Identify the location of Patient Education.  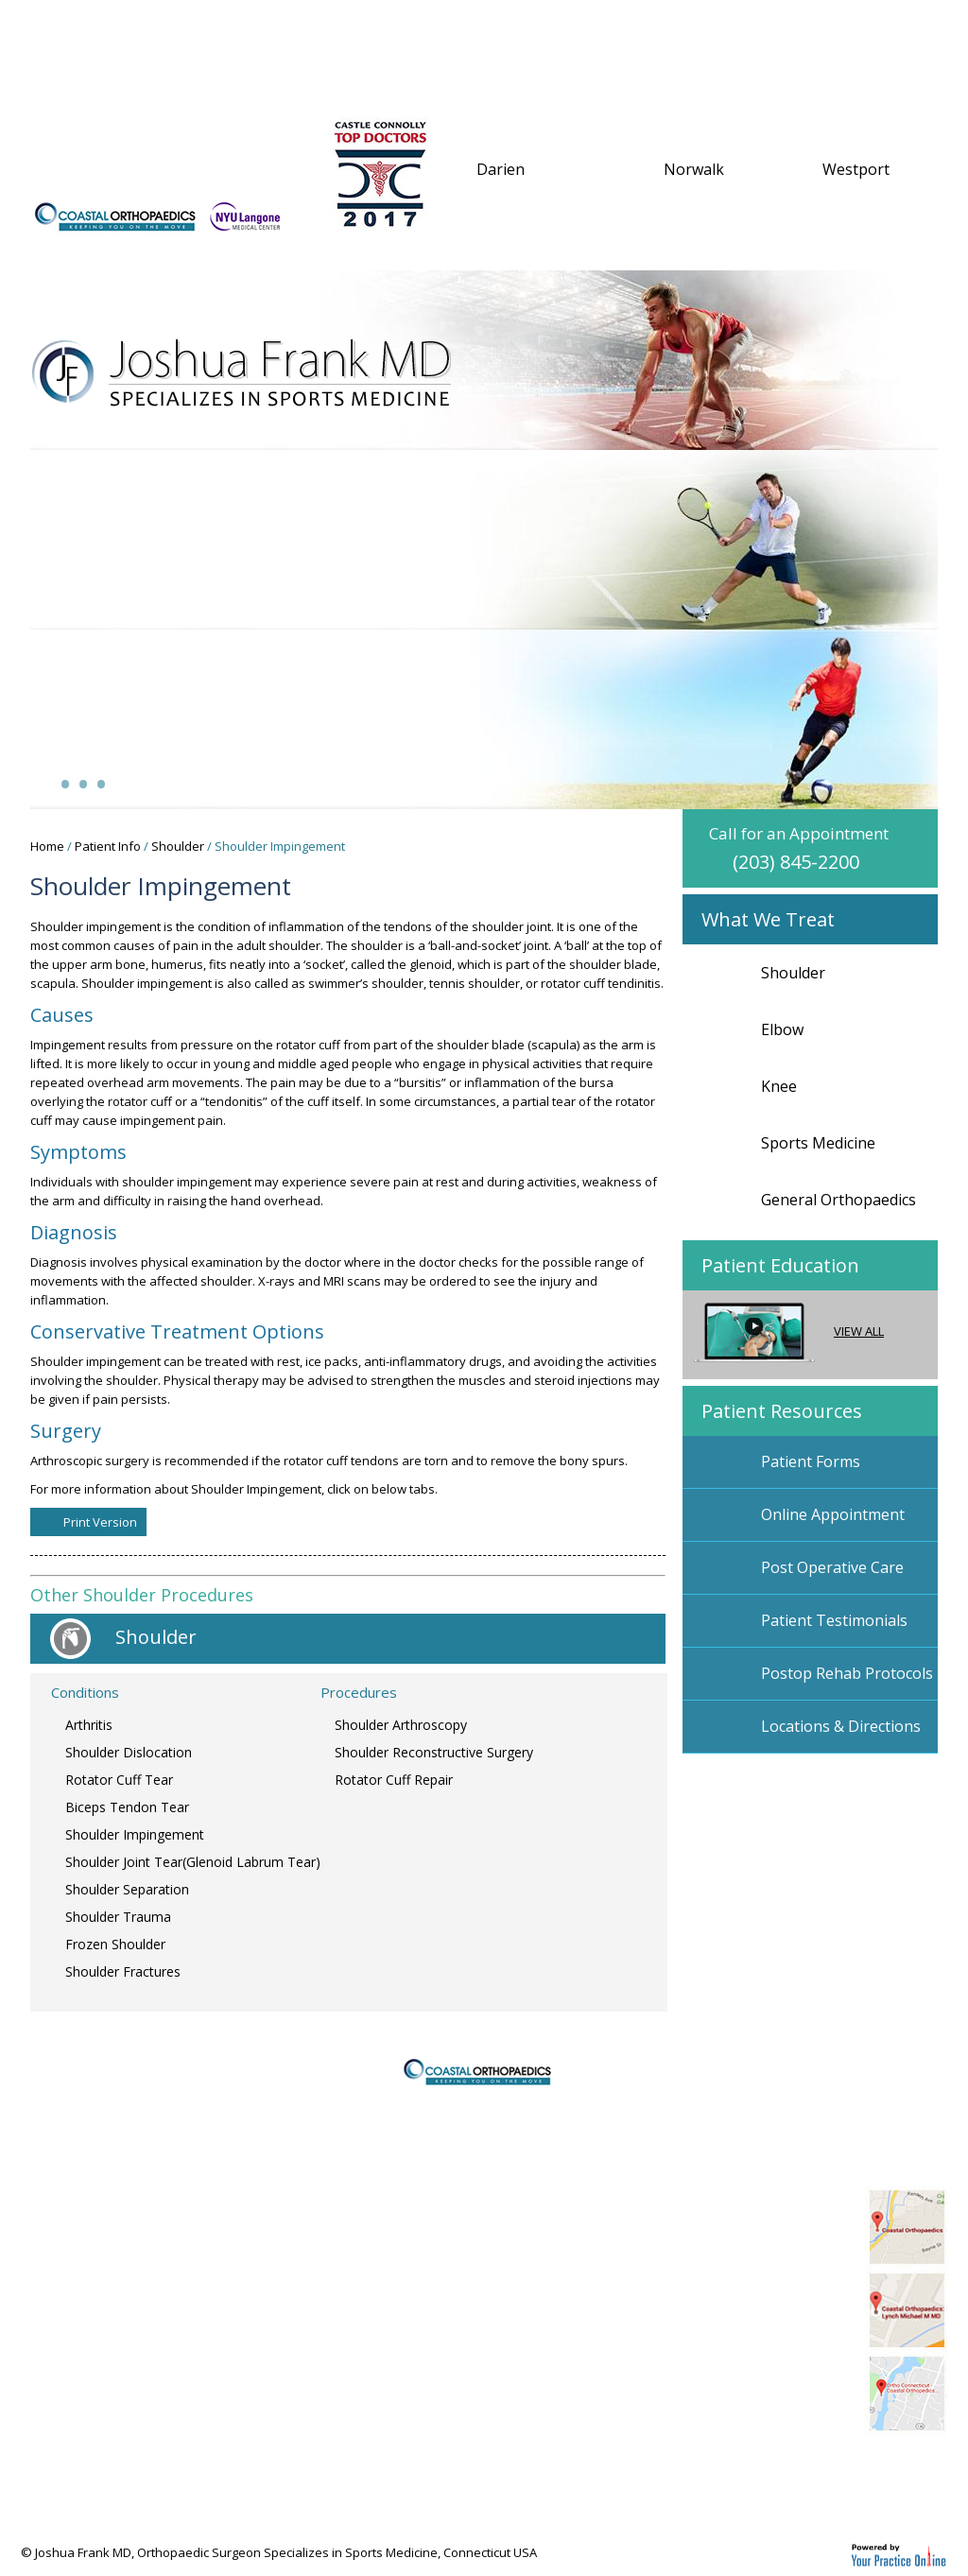
(780, 1265).